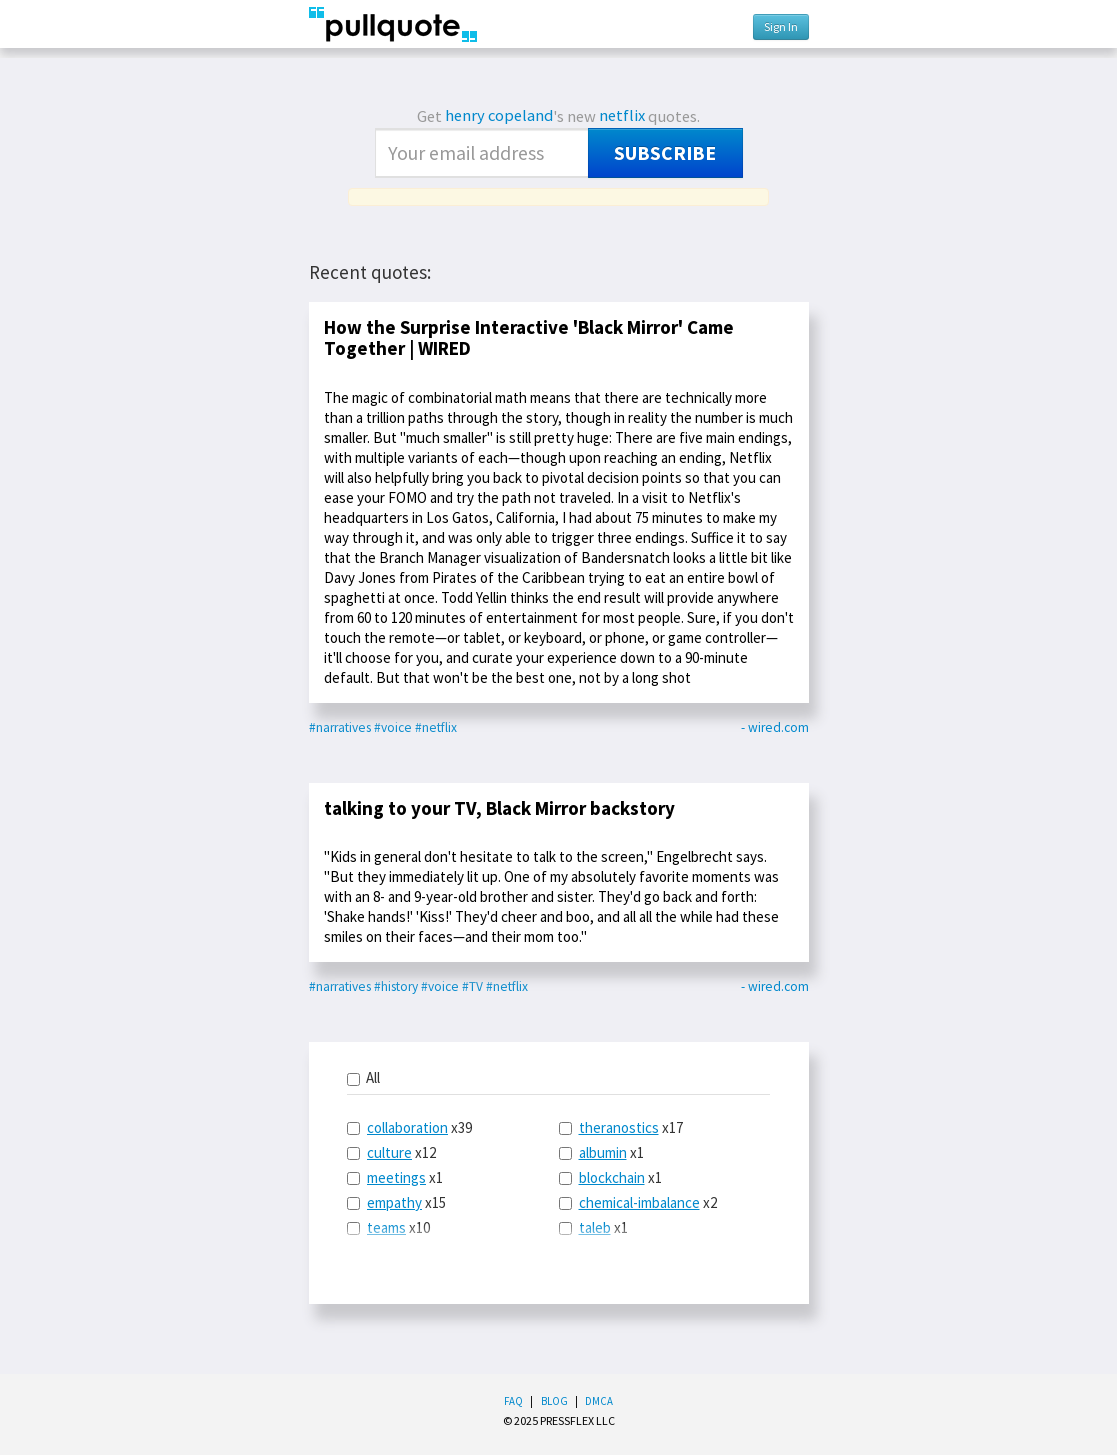 This screenshot has height=1455, width=1117. What do you see at coordinates (781, 26) in the screenshot?
I see `Sign In` at bounding box center [781, 26].